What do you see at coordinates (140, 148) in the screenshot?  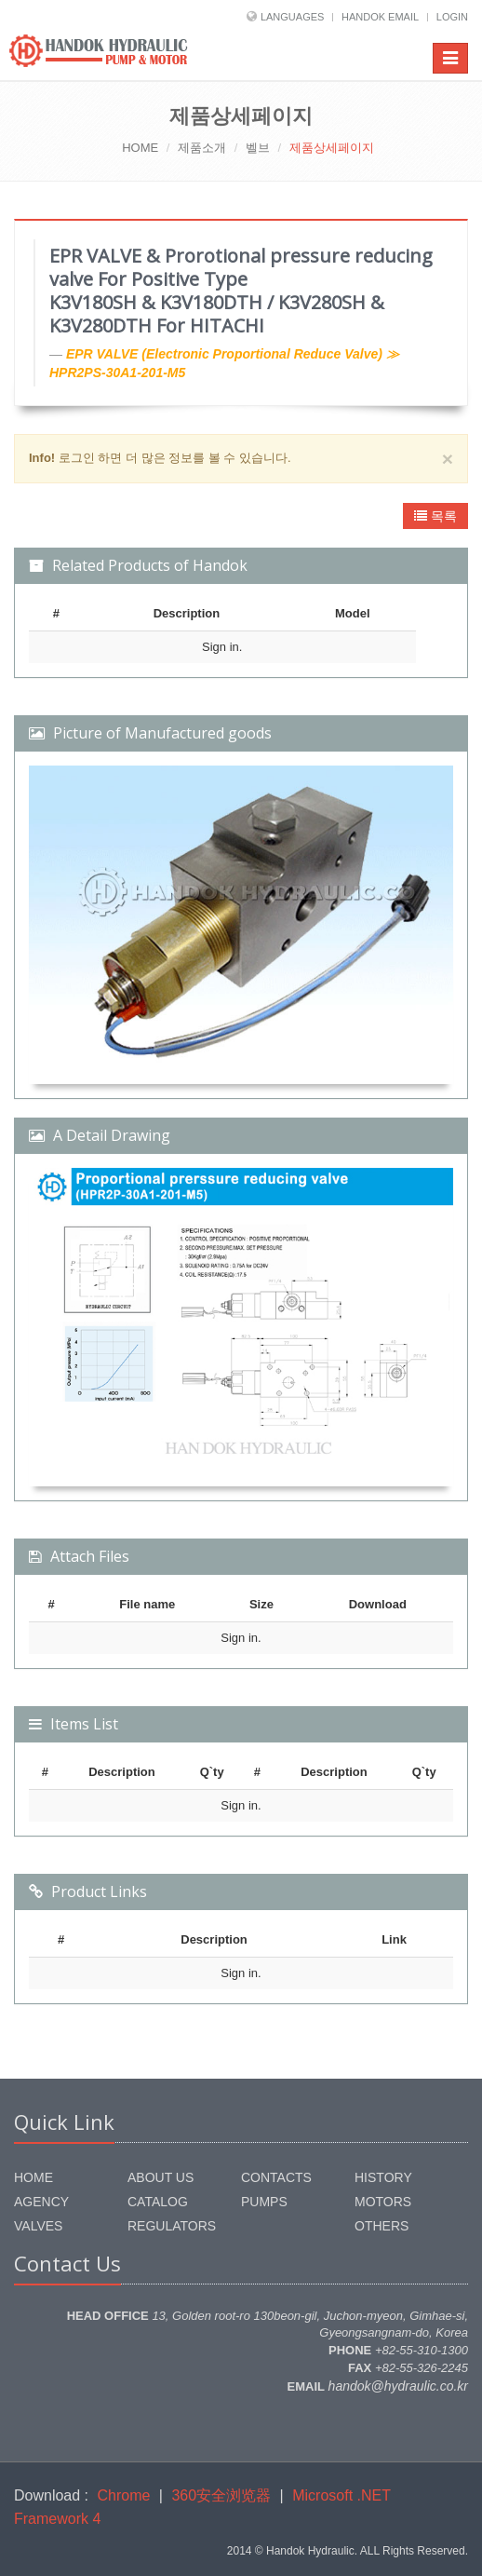 I see `HOME` at bounding box center [140, 148].